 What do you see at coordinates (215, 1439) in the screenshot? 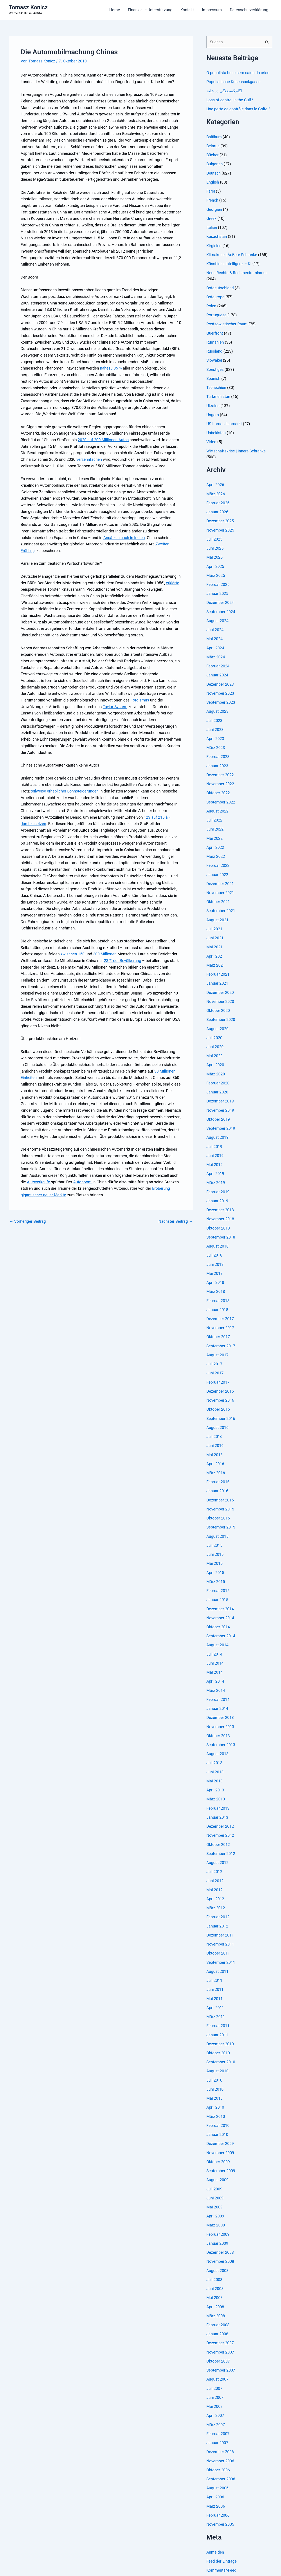
I see `April 2016` at bounding box center [215, 1439].